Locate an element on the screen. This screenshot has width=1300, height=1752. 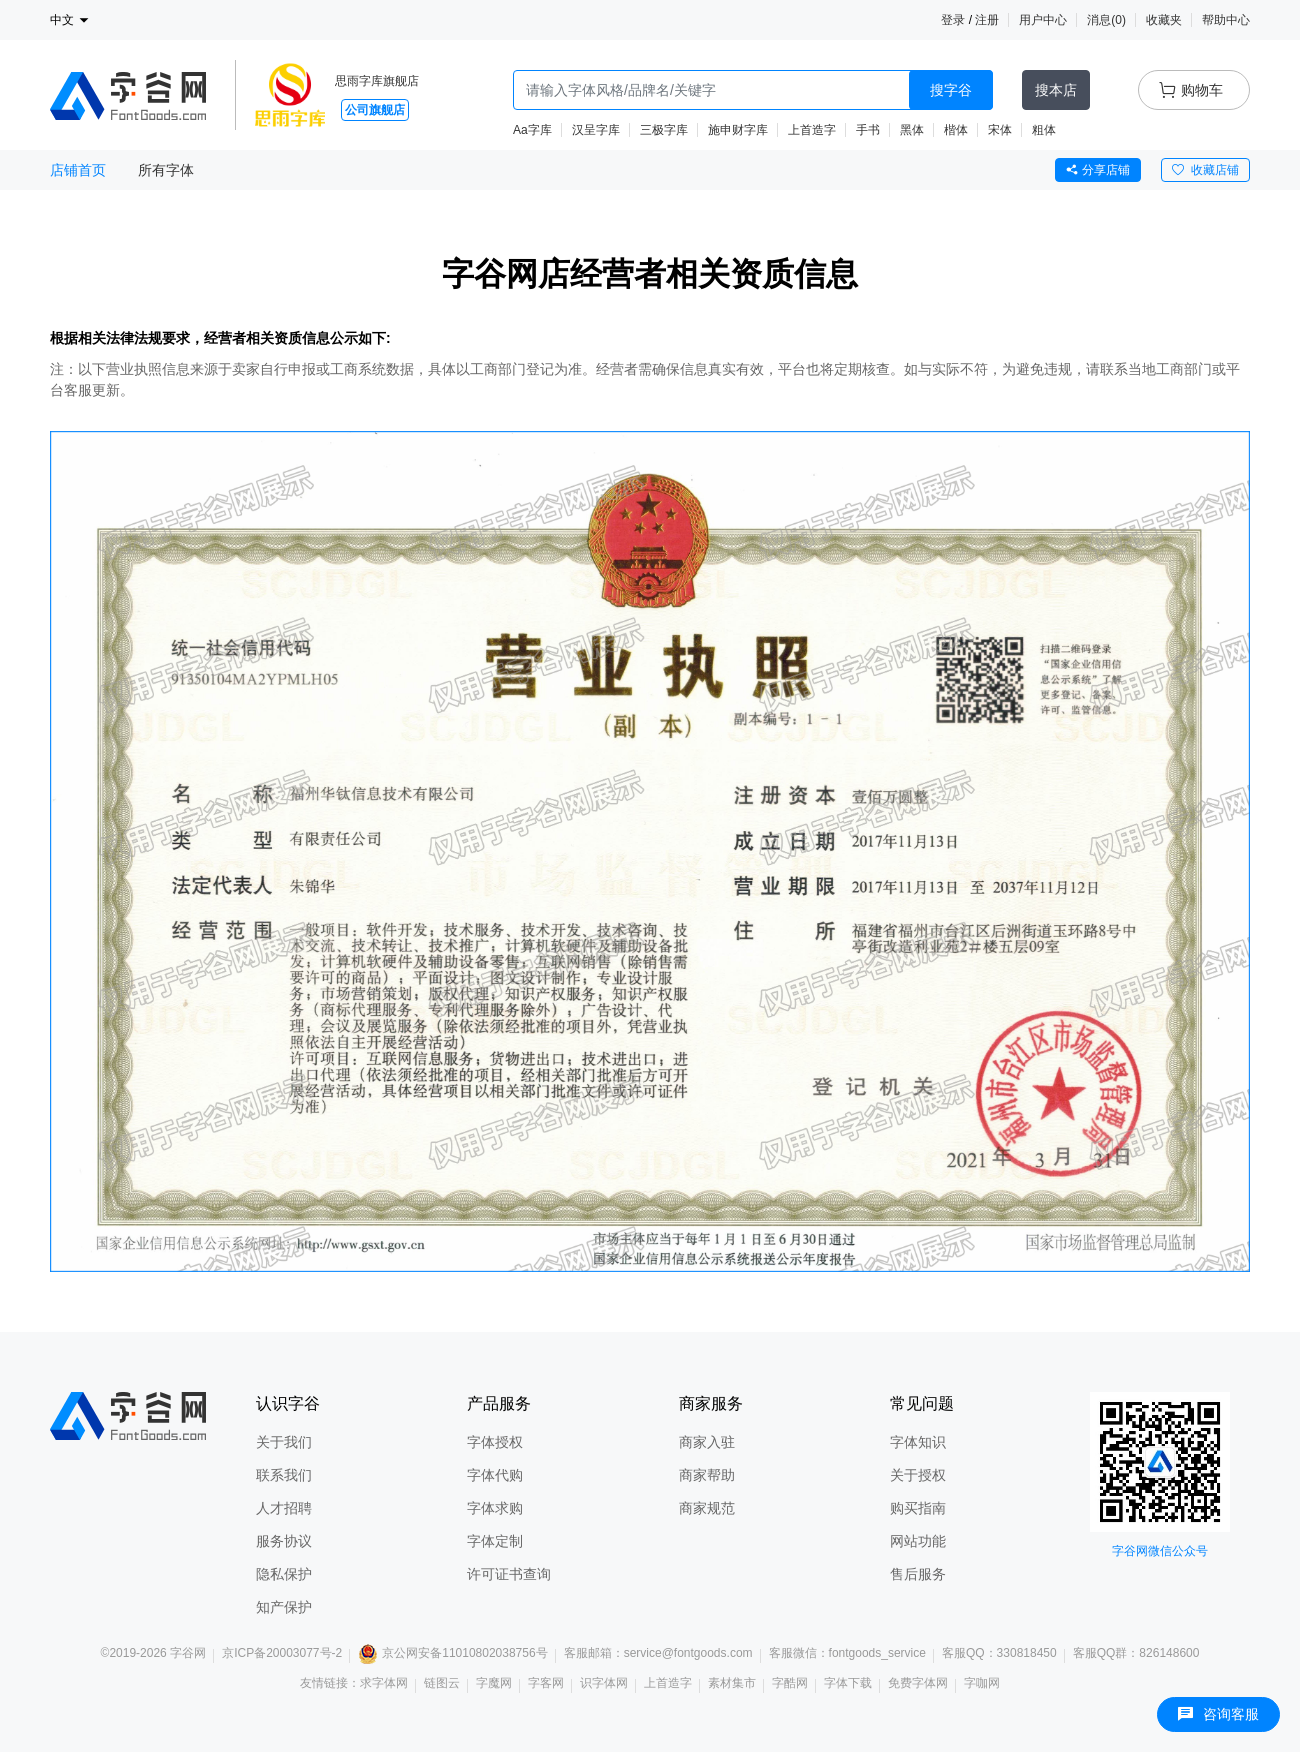
字体定制 is located at coordinates (495, 1541).